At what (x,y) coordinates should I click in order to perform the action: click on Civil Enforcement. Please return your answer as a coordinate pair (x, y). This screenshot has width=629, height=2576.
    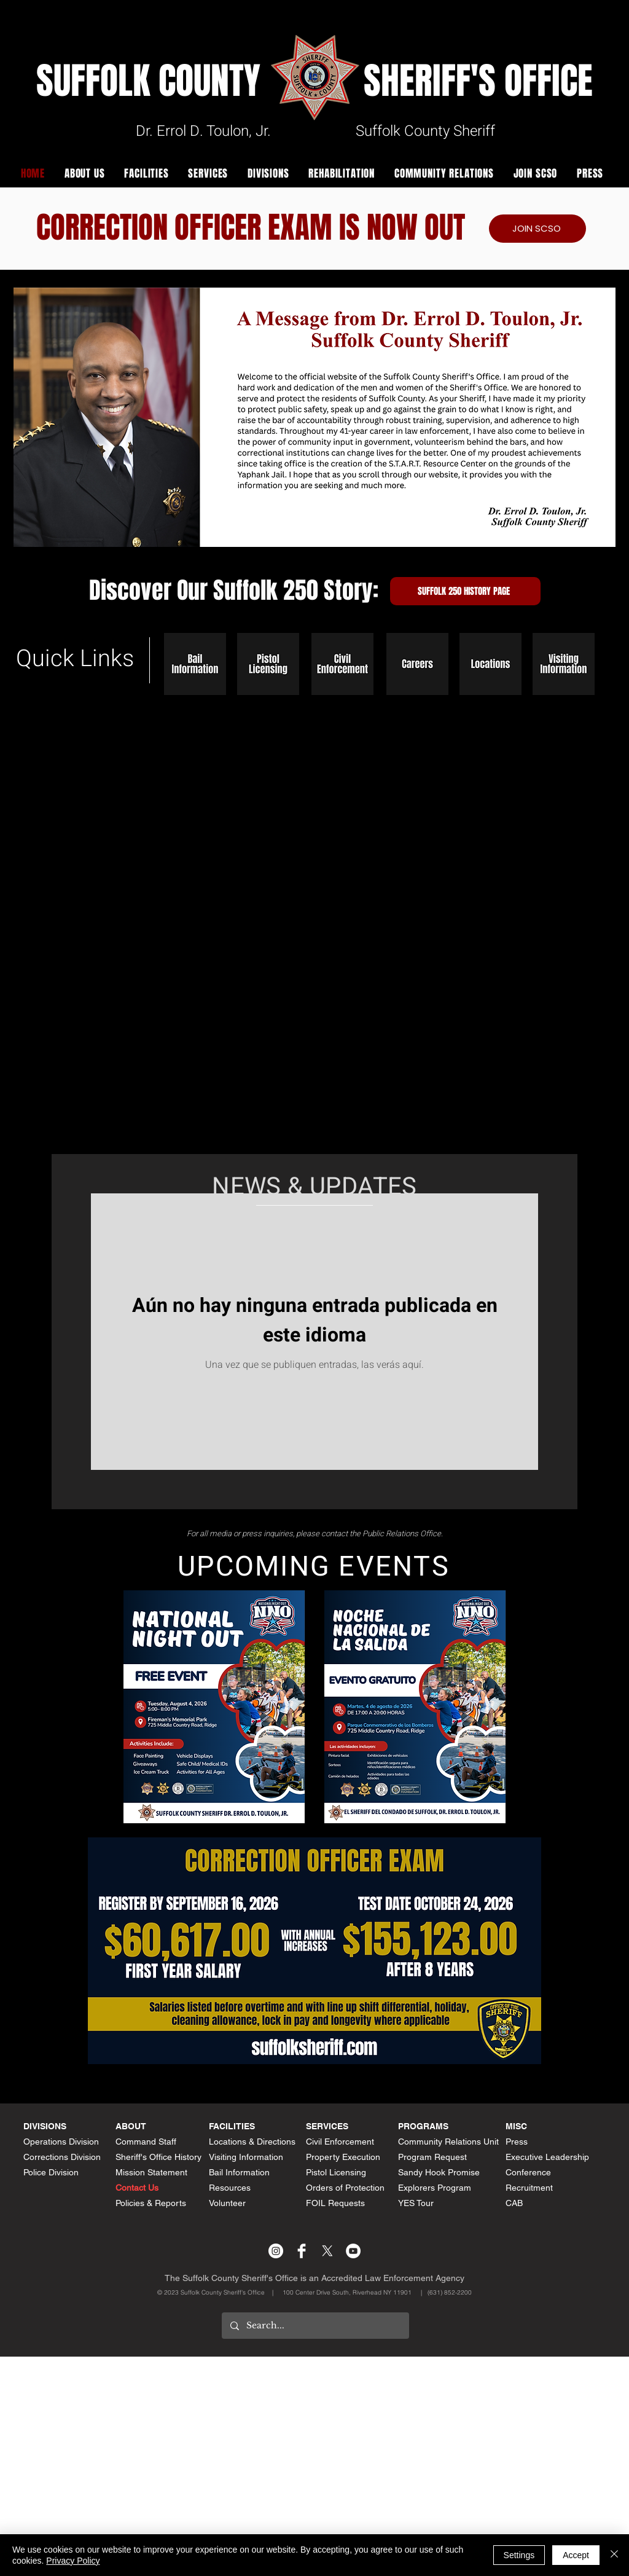
    Looking at the image, I should click on (340, 2141).